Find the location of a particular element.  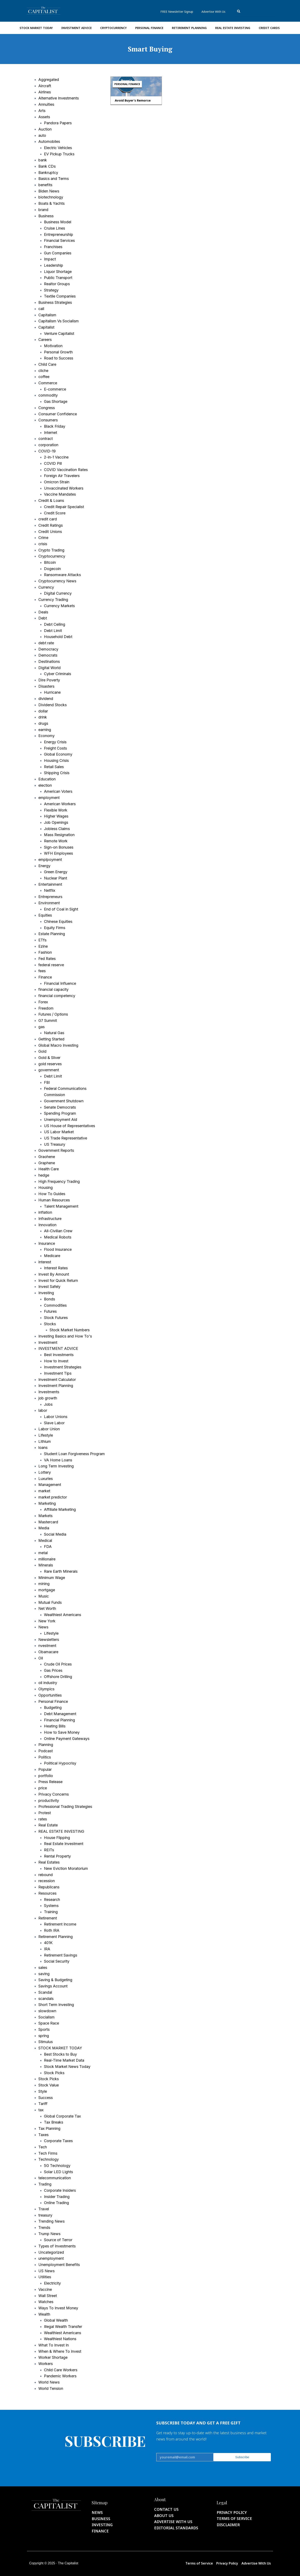

Sports is located at coordinates (44, 2029).